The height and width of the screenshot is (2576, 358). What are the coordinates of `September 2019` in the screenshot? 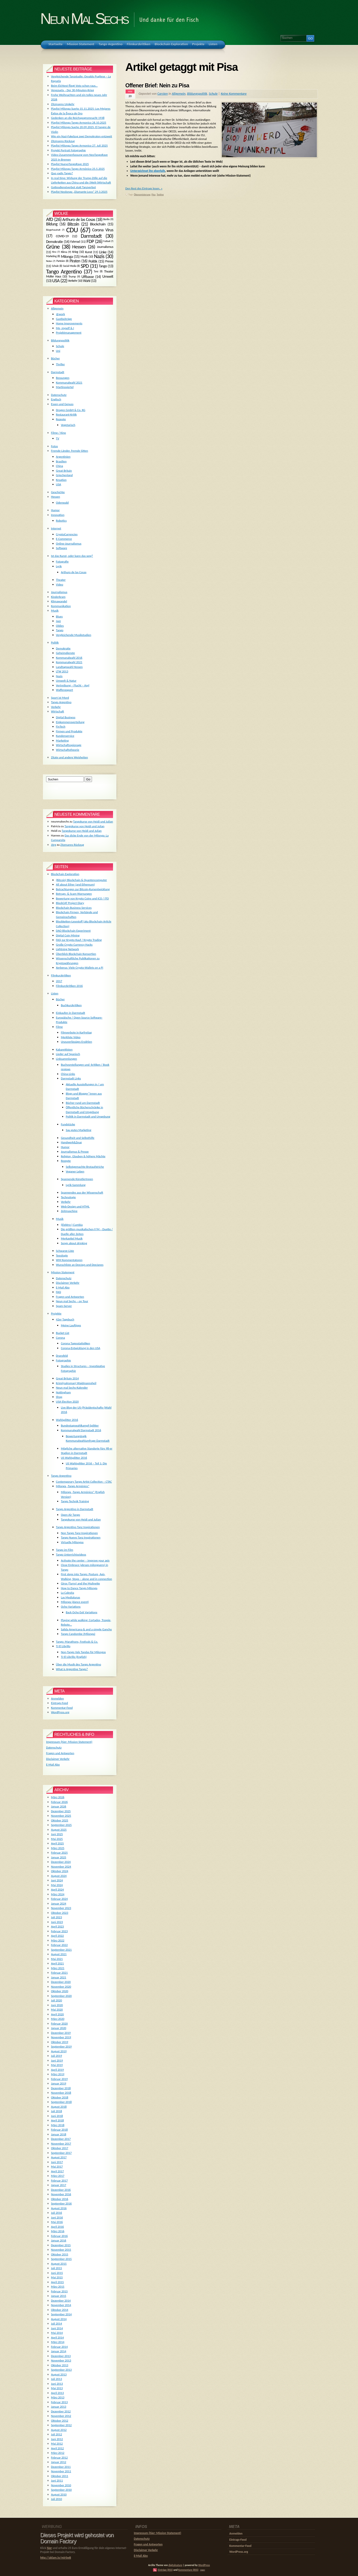 It's located at (61, 2046).